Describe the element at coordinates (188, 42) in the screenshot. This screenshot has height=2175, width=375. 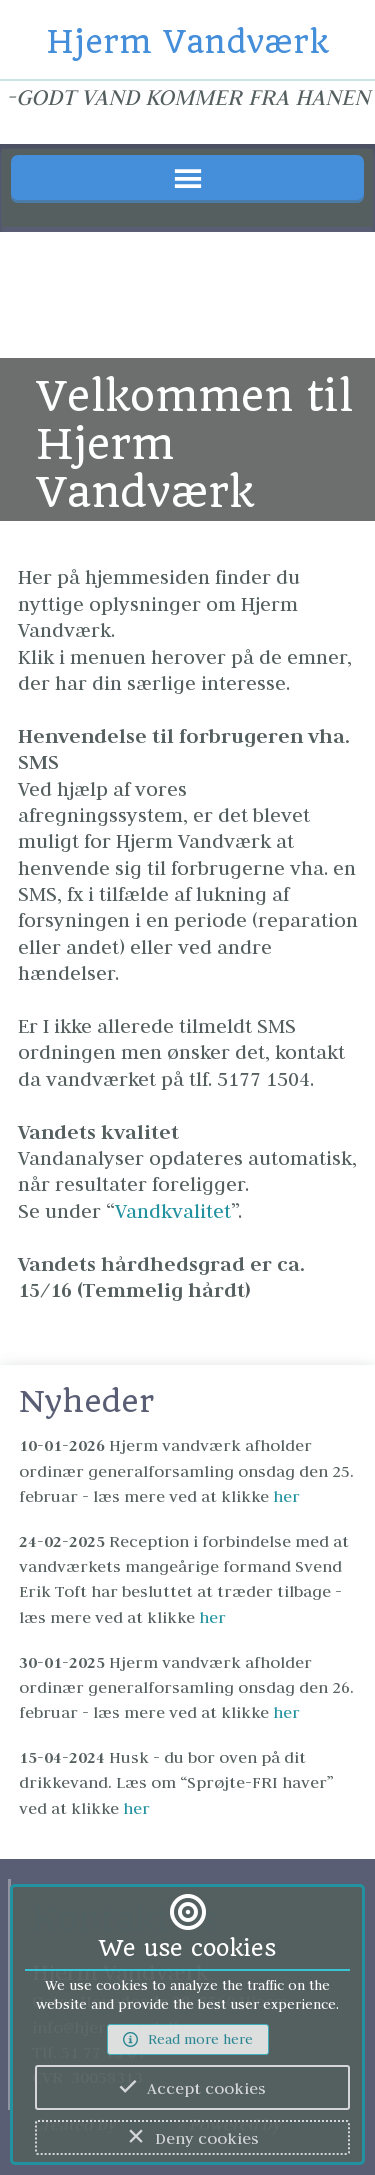
I see `Hjerm Vandværk` at that location.